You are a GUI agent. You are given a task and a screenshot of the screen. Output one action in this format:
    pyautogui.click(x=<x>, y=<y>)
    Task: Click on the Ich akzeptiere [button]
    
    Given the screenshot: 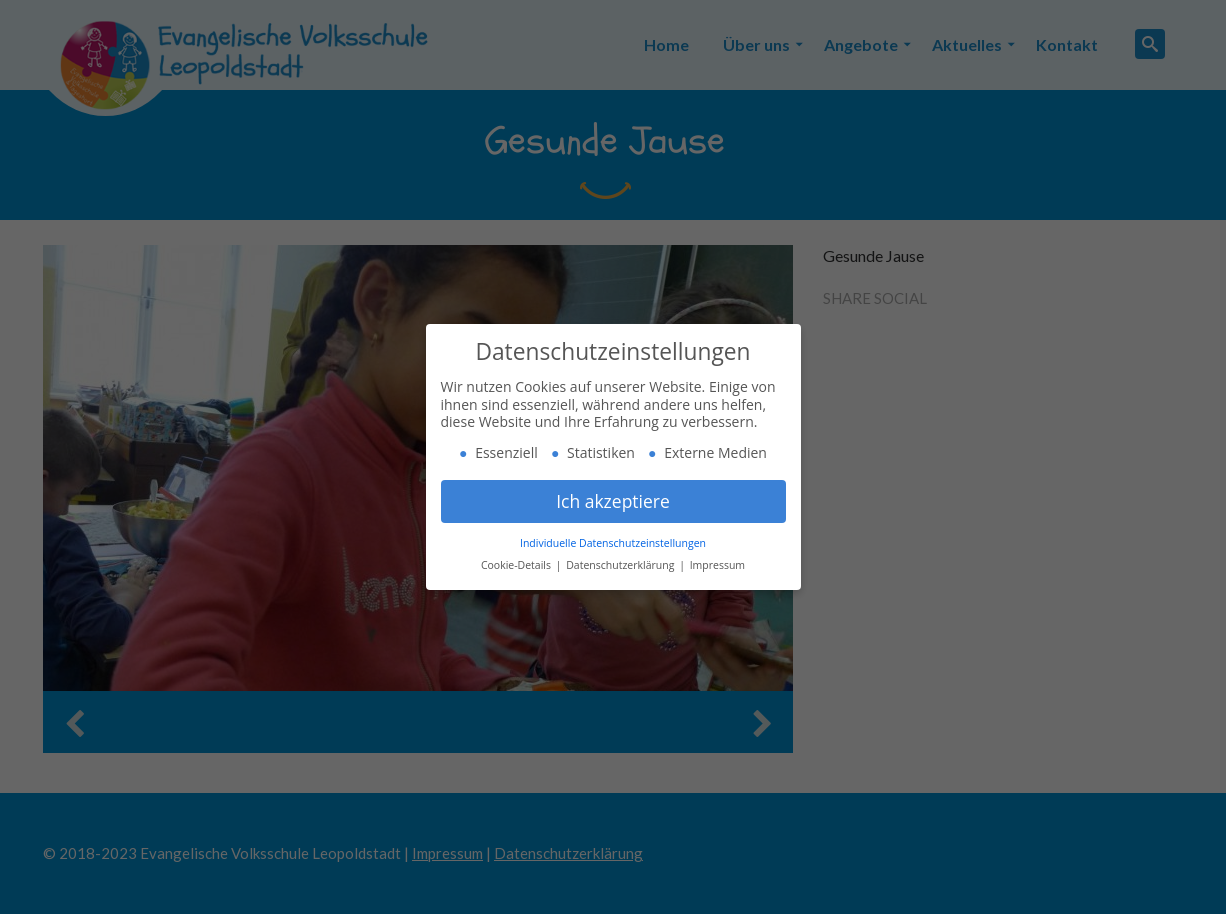 What is the action you would take?
    pyautogui.click(x=613, y=501)
    